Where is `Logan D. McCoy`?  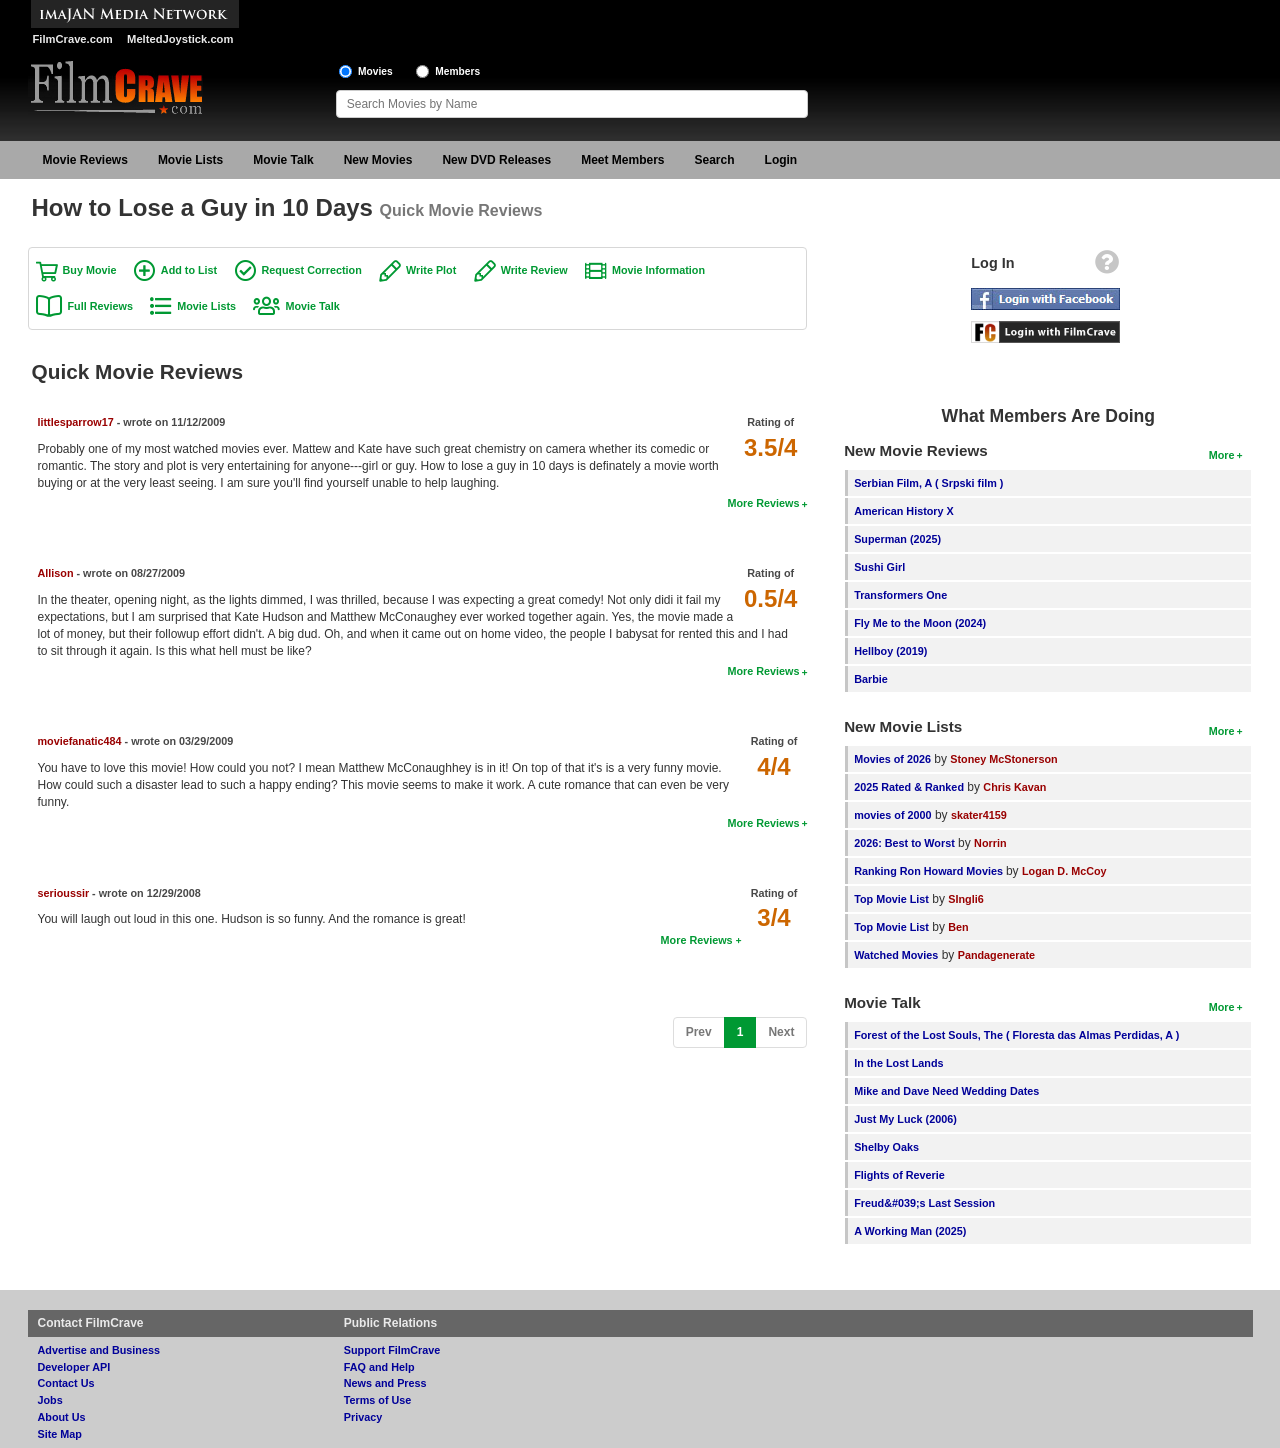
Logan D. McCoy is located at coordinates (1064, 871).